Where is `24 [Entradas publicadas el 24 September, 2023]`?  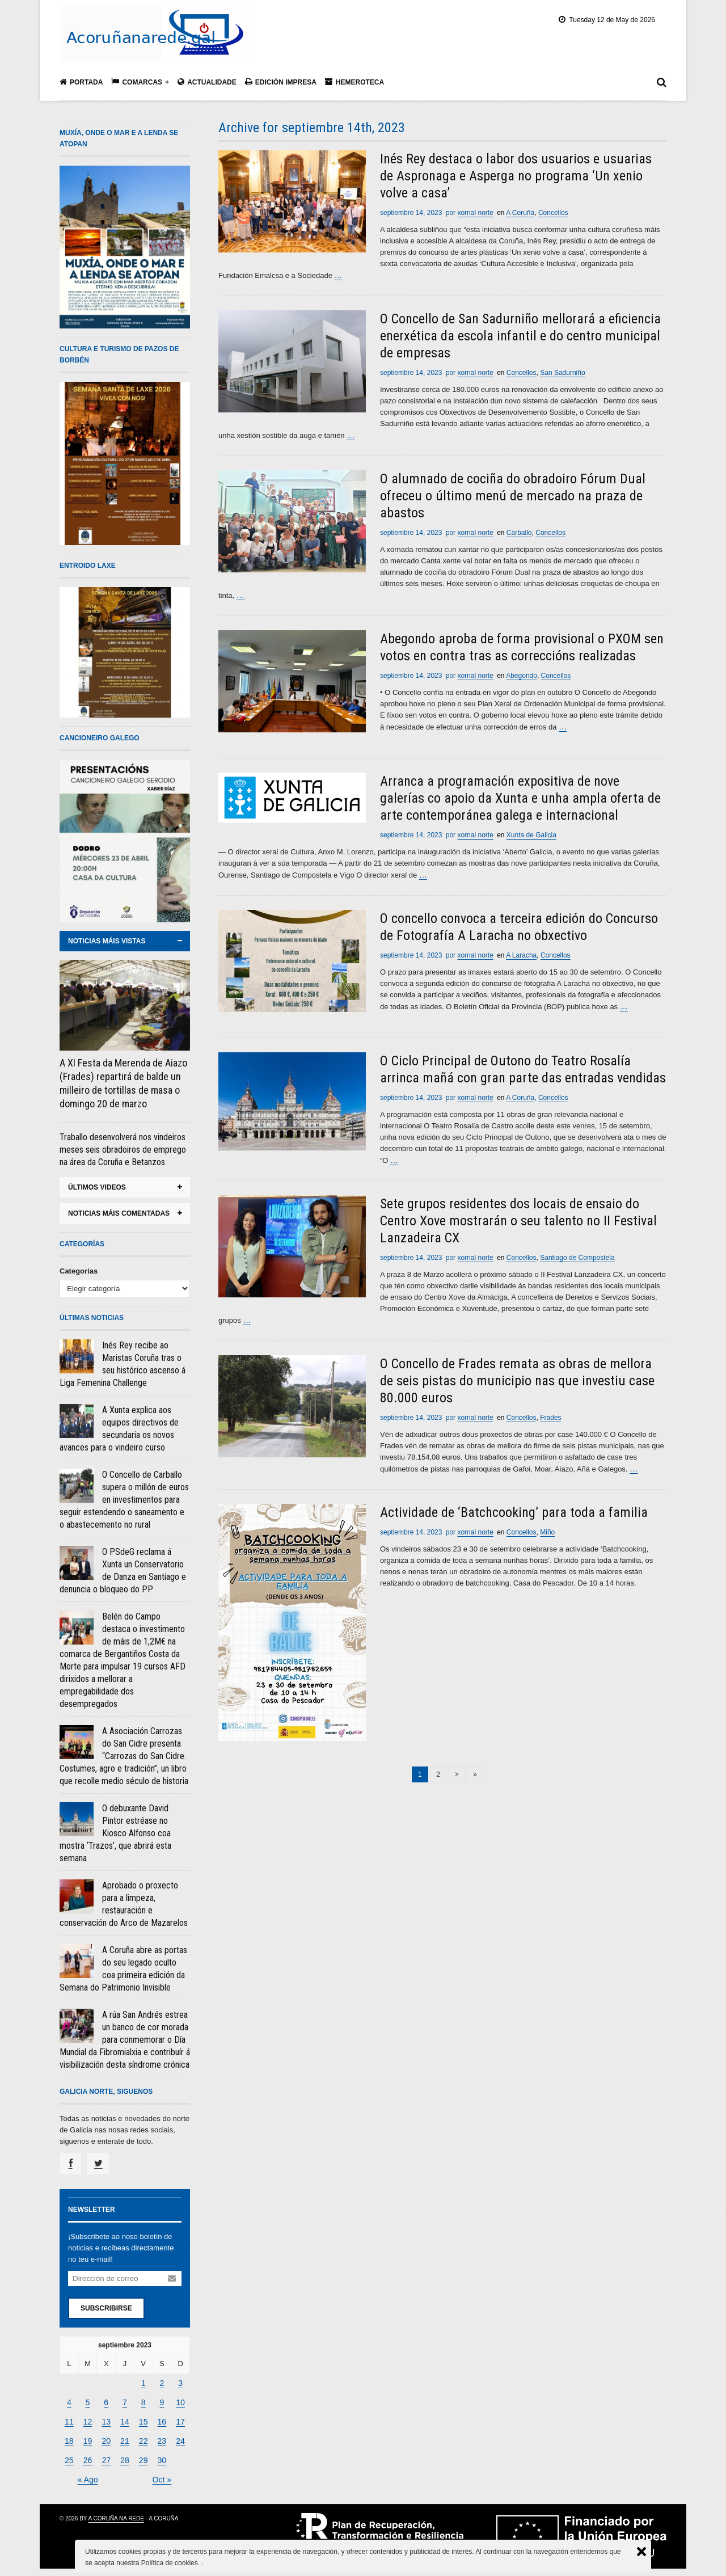
24 [Entradas publicadas el 24 September, 2023] is located at coordinates (180, 2438).